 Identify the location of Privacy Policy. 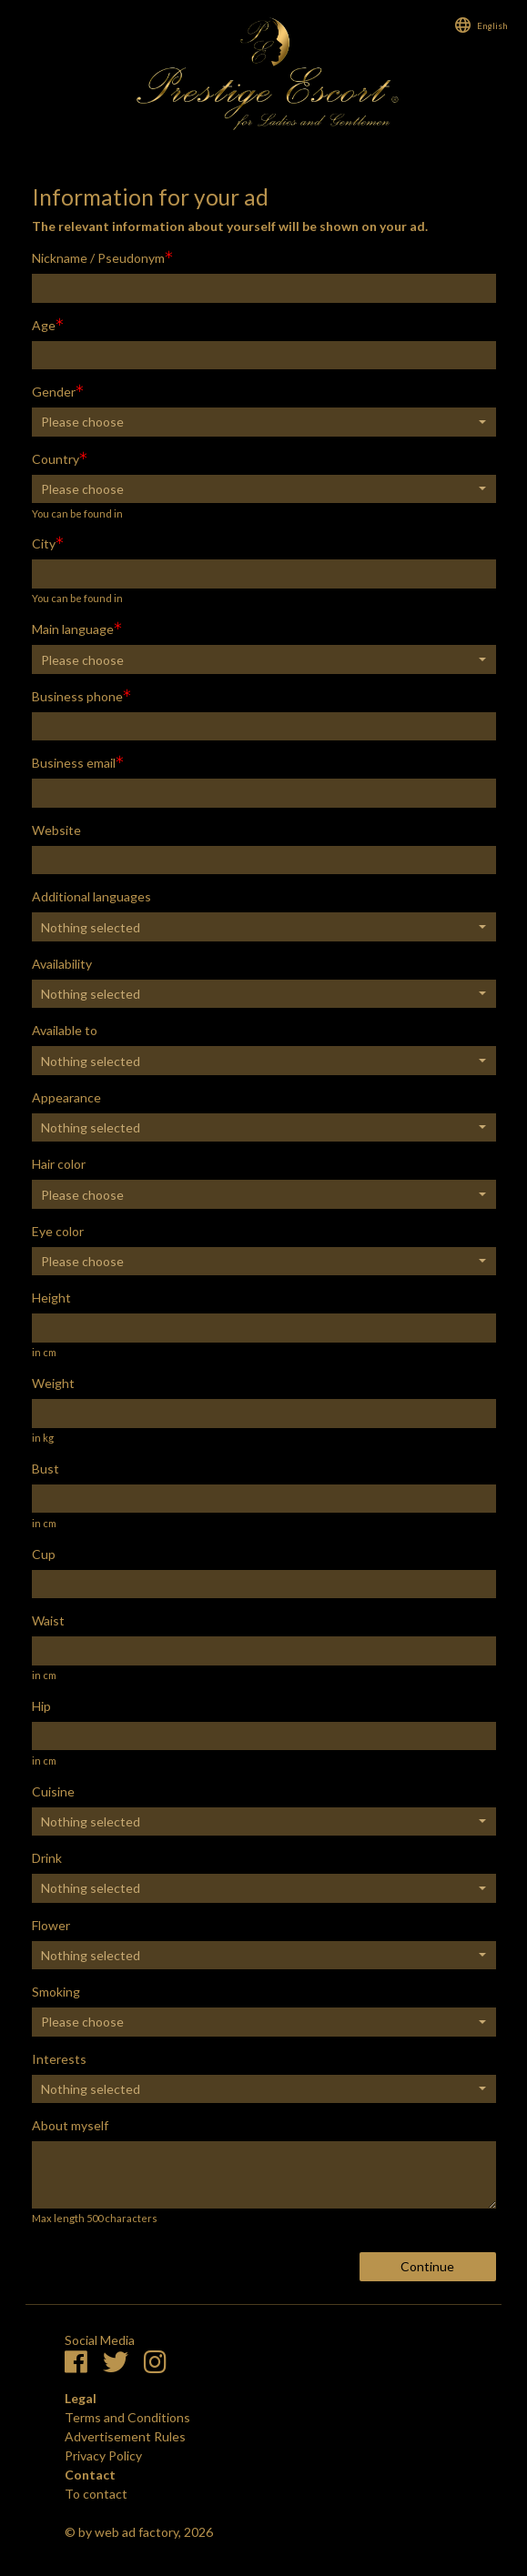
(103, 2455).